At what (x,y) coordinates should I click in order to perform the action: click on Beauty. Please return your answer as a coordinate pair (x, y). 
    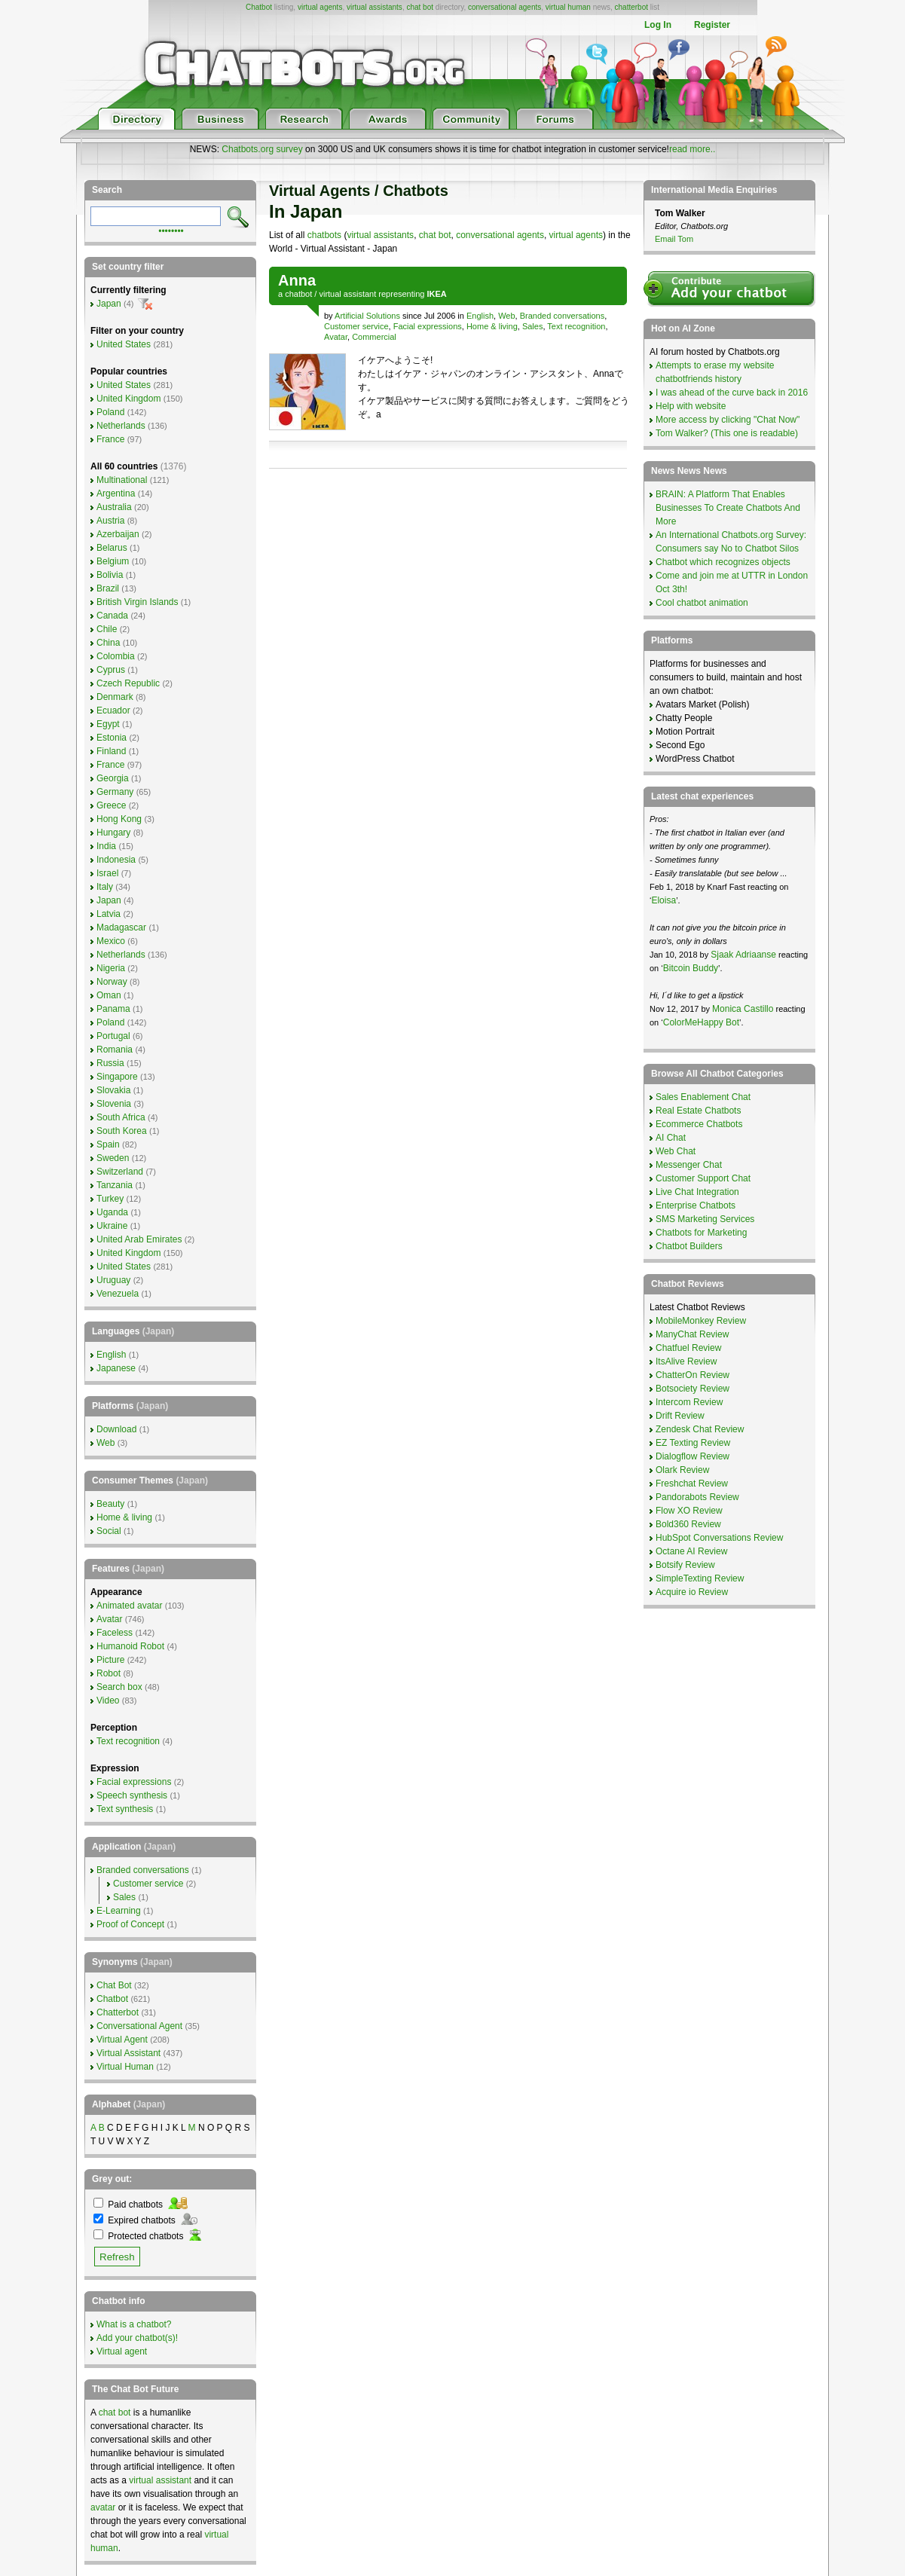
    Looking at the image, I should click on (110, 1504).